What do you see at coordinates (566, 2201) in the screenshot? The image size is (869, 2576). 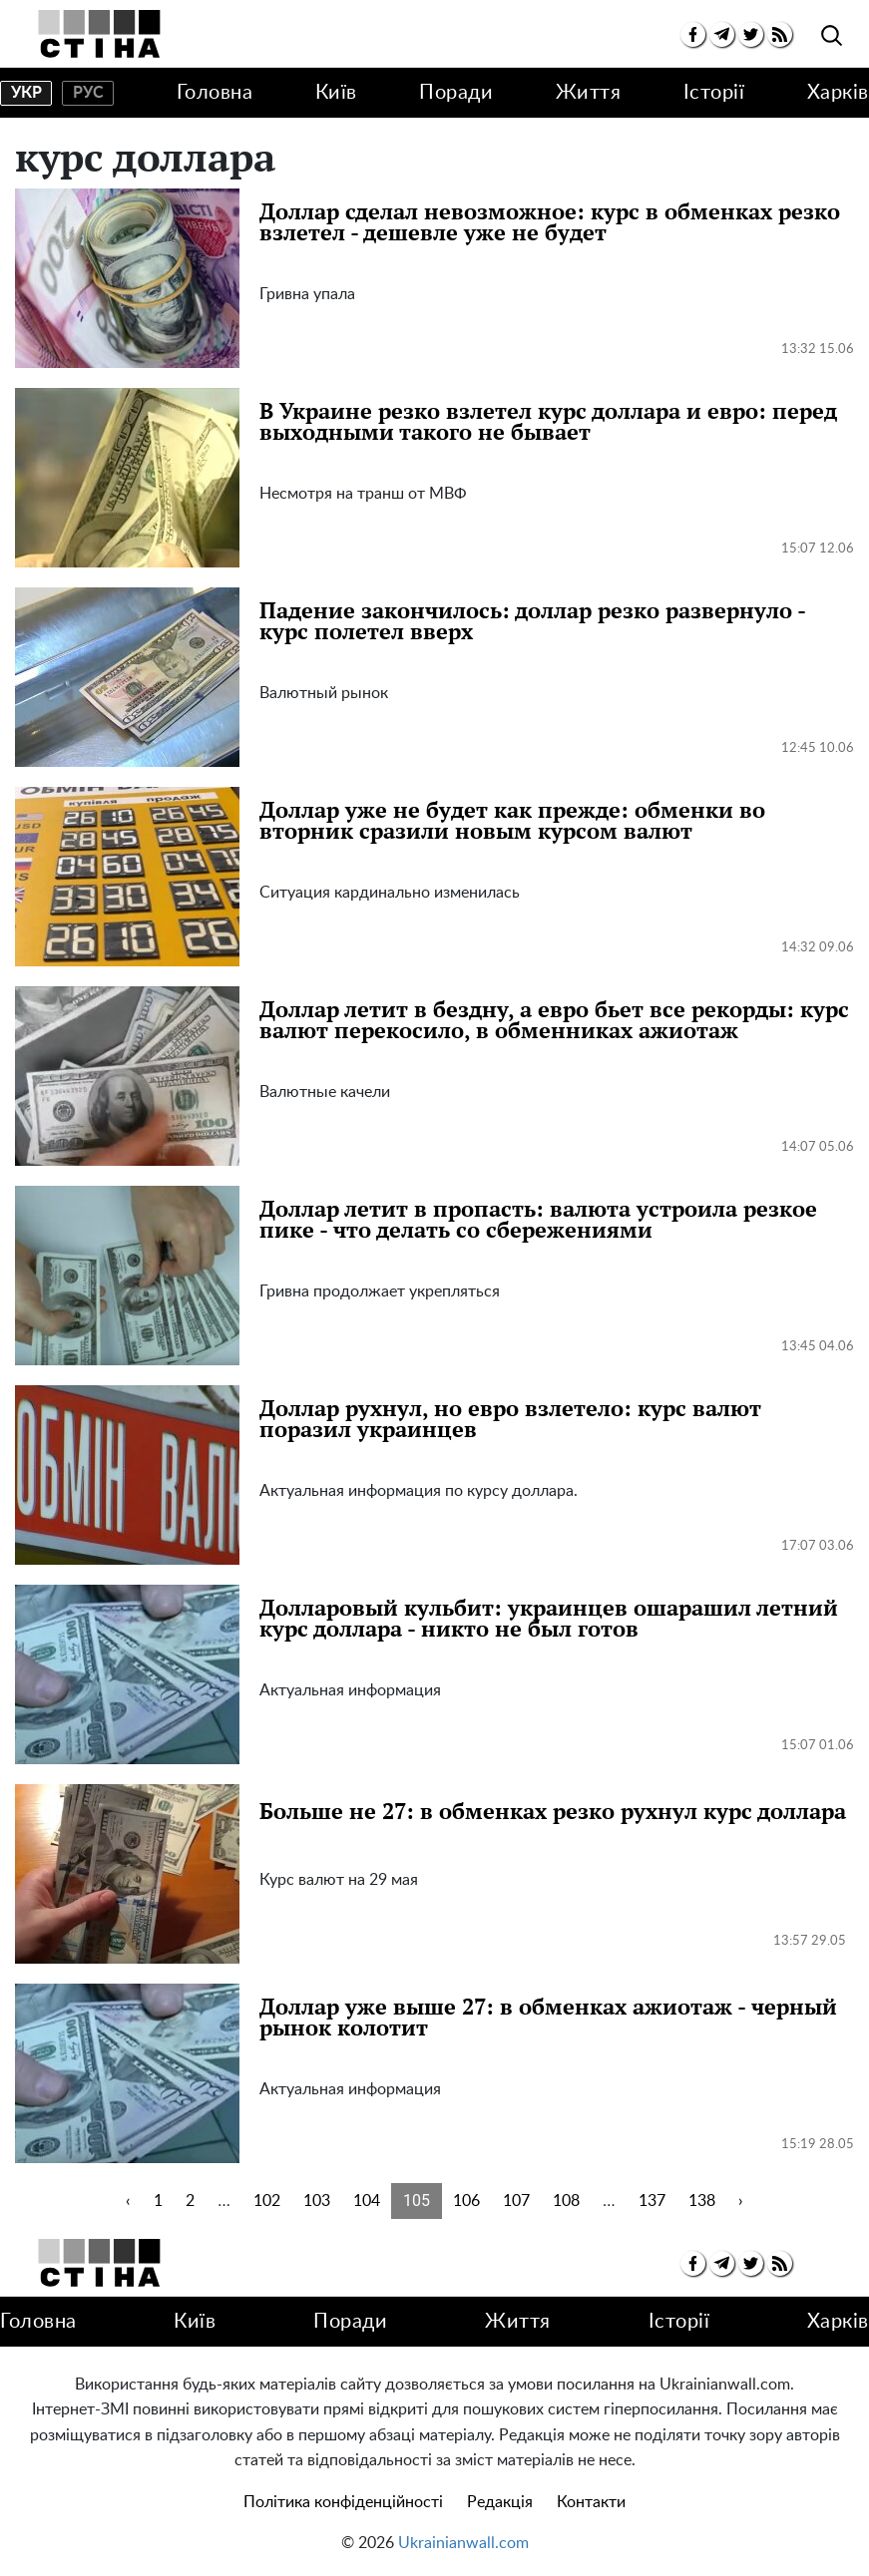 I see `108` at bounding box center [566, 2201].